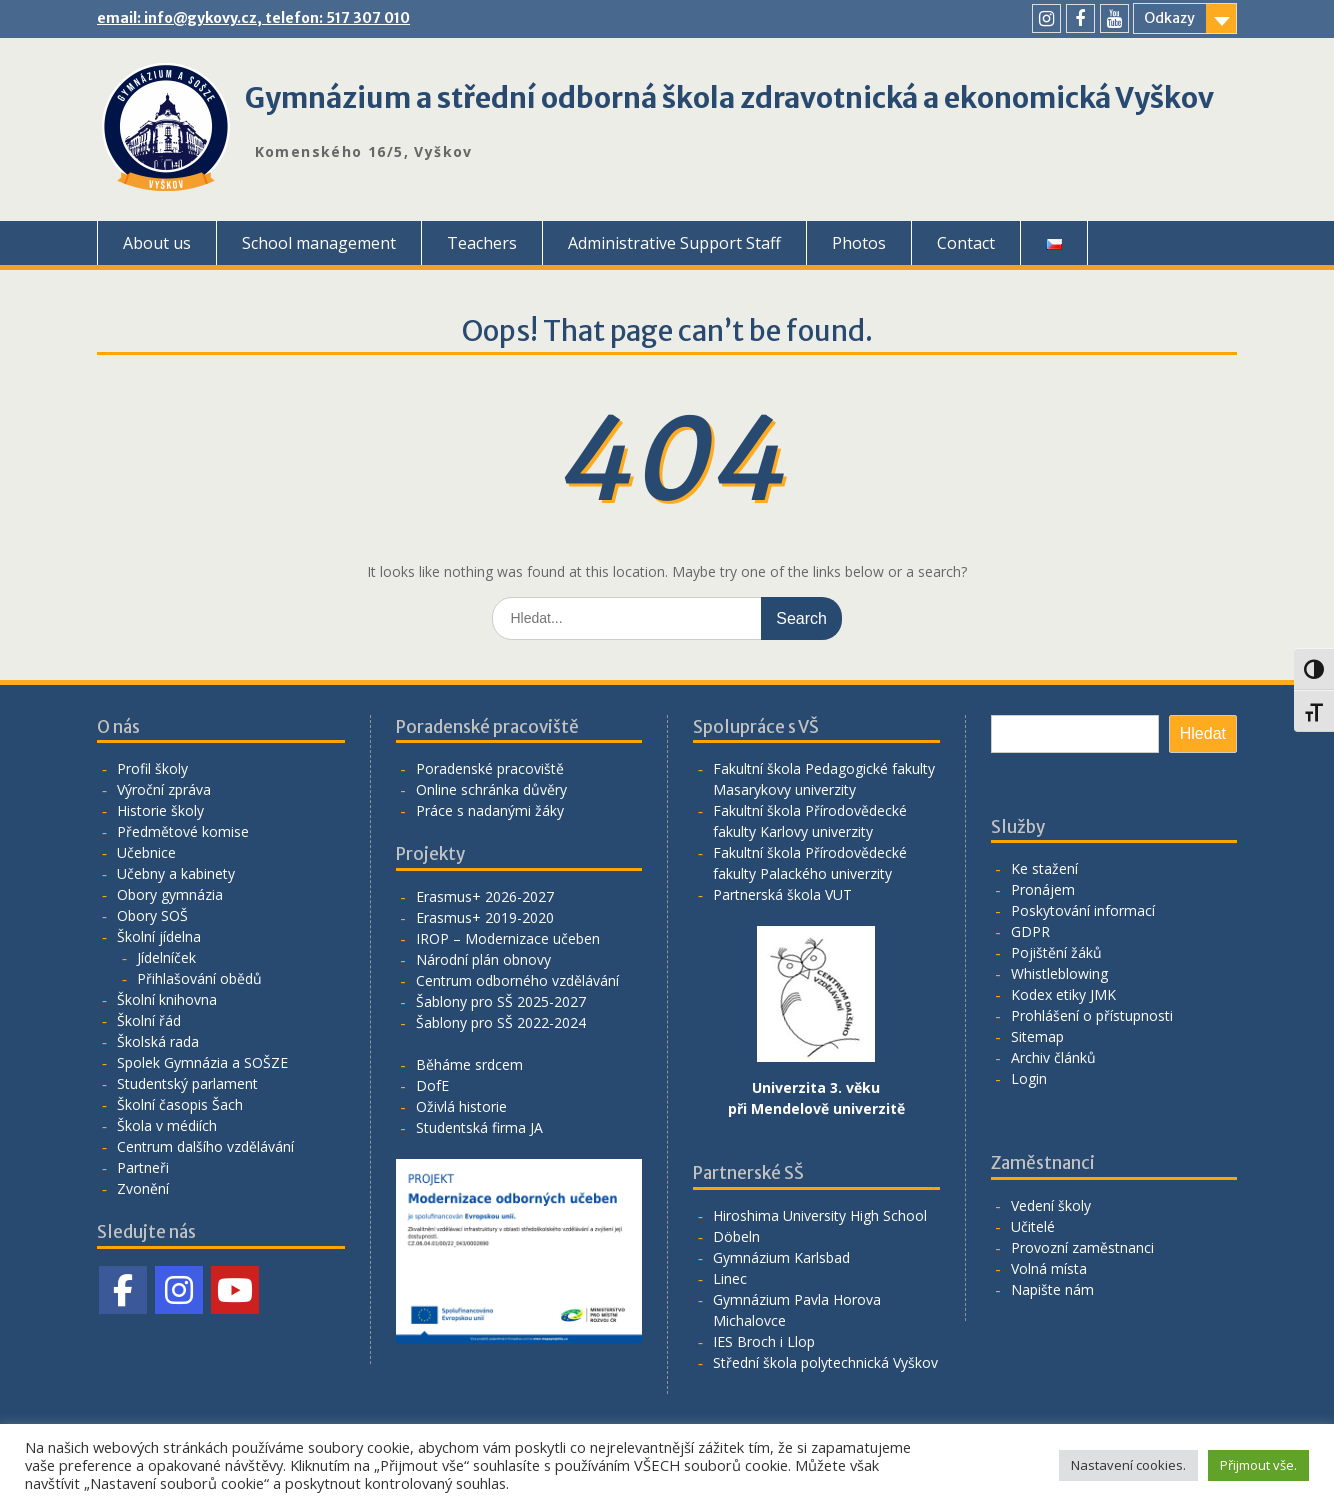 This screenshot has width=1334, height=1506. Describe the element at coordinates (167, 1125) in the screenshot. I see `Škola v médiích` at that location.